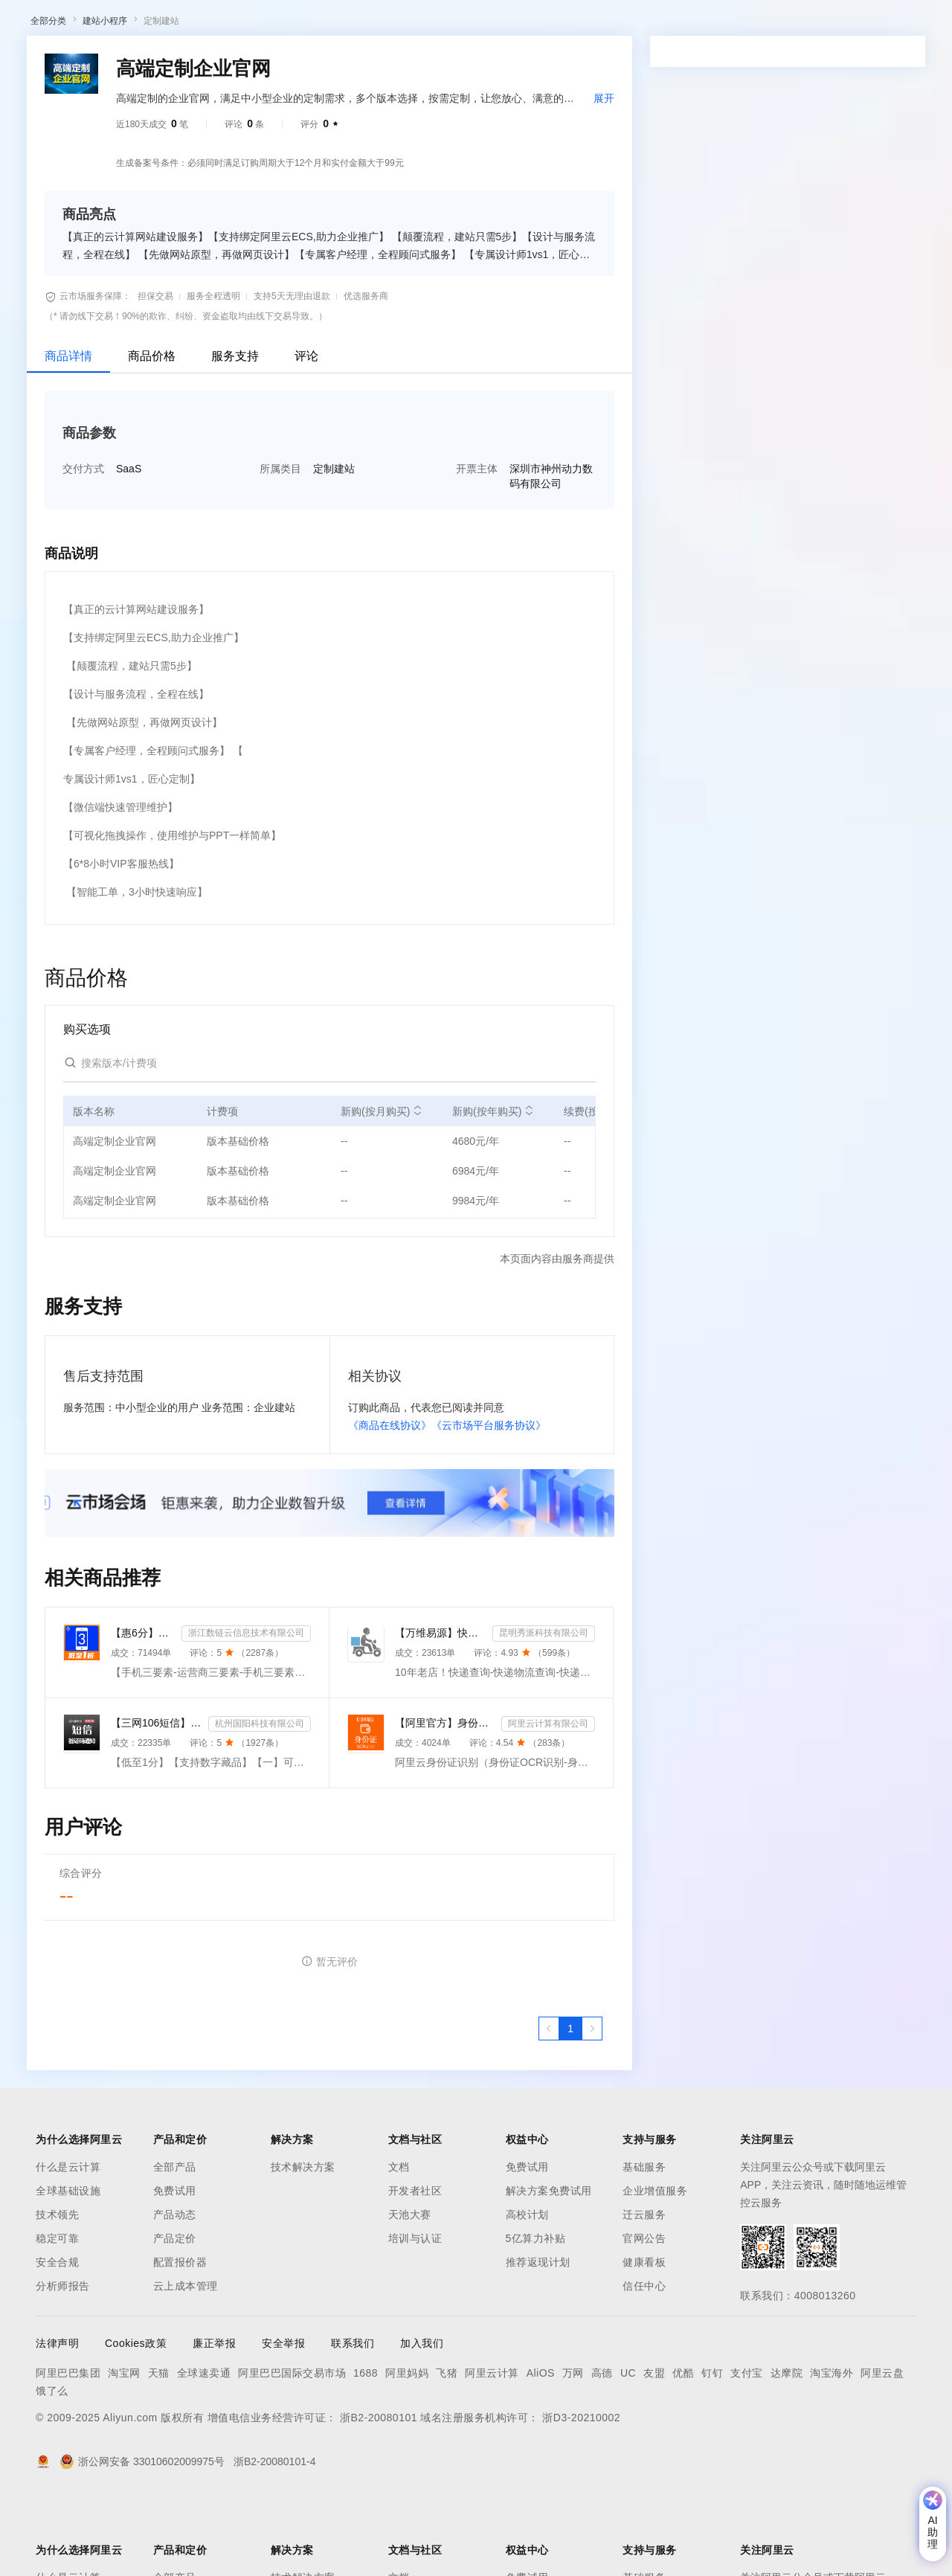 The height and width of the screenshot is (2576, 952). What do you see at coordinates (143, 1710) in the screenshot?
I see `【惠6分】手机三要素-运营商三要素-手机三要素实名认证-运营商实名认证-手机号三要素核验-运营商三要素实名...` at bounding box center [143, 1710].